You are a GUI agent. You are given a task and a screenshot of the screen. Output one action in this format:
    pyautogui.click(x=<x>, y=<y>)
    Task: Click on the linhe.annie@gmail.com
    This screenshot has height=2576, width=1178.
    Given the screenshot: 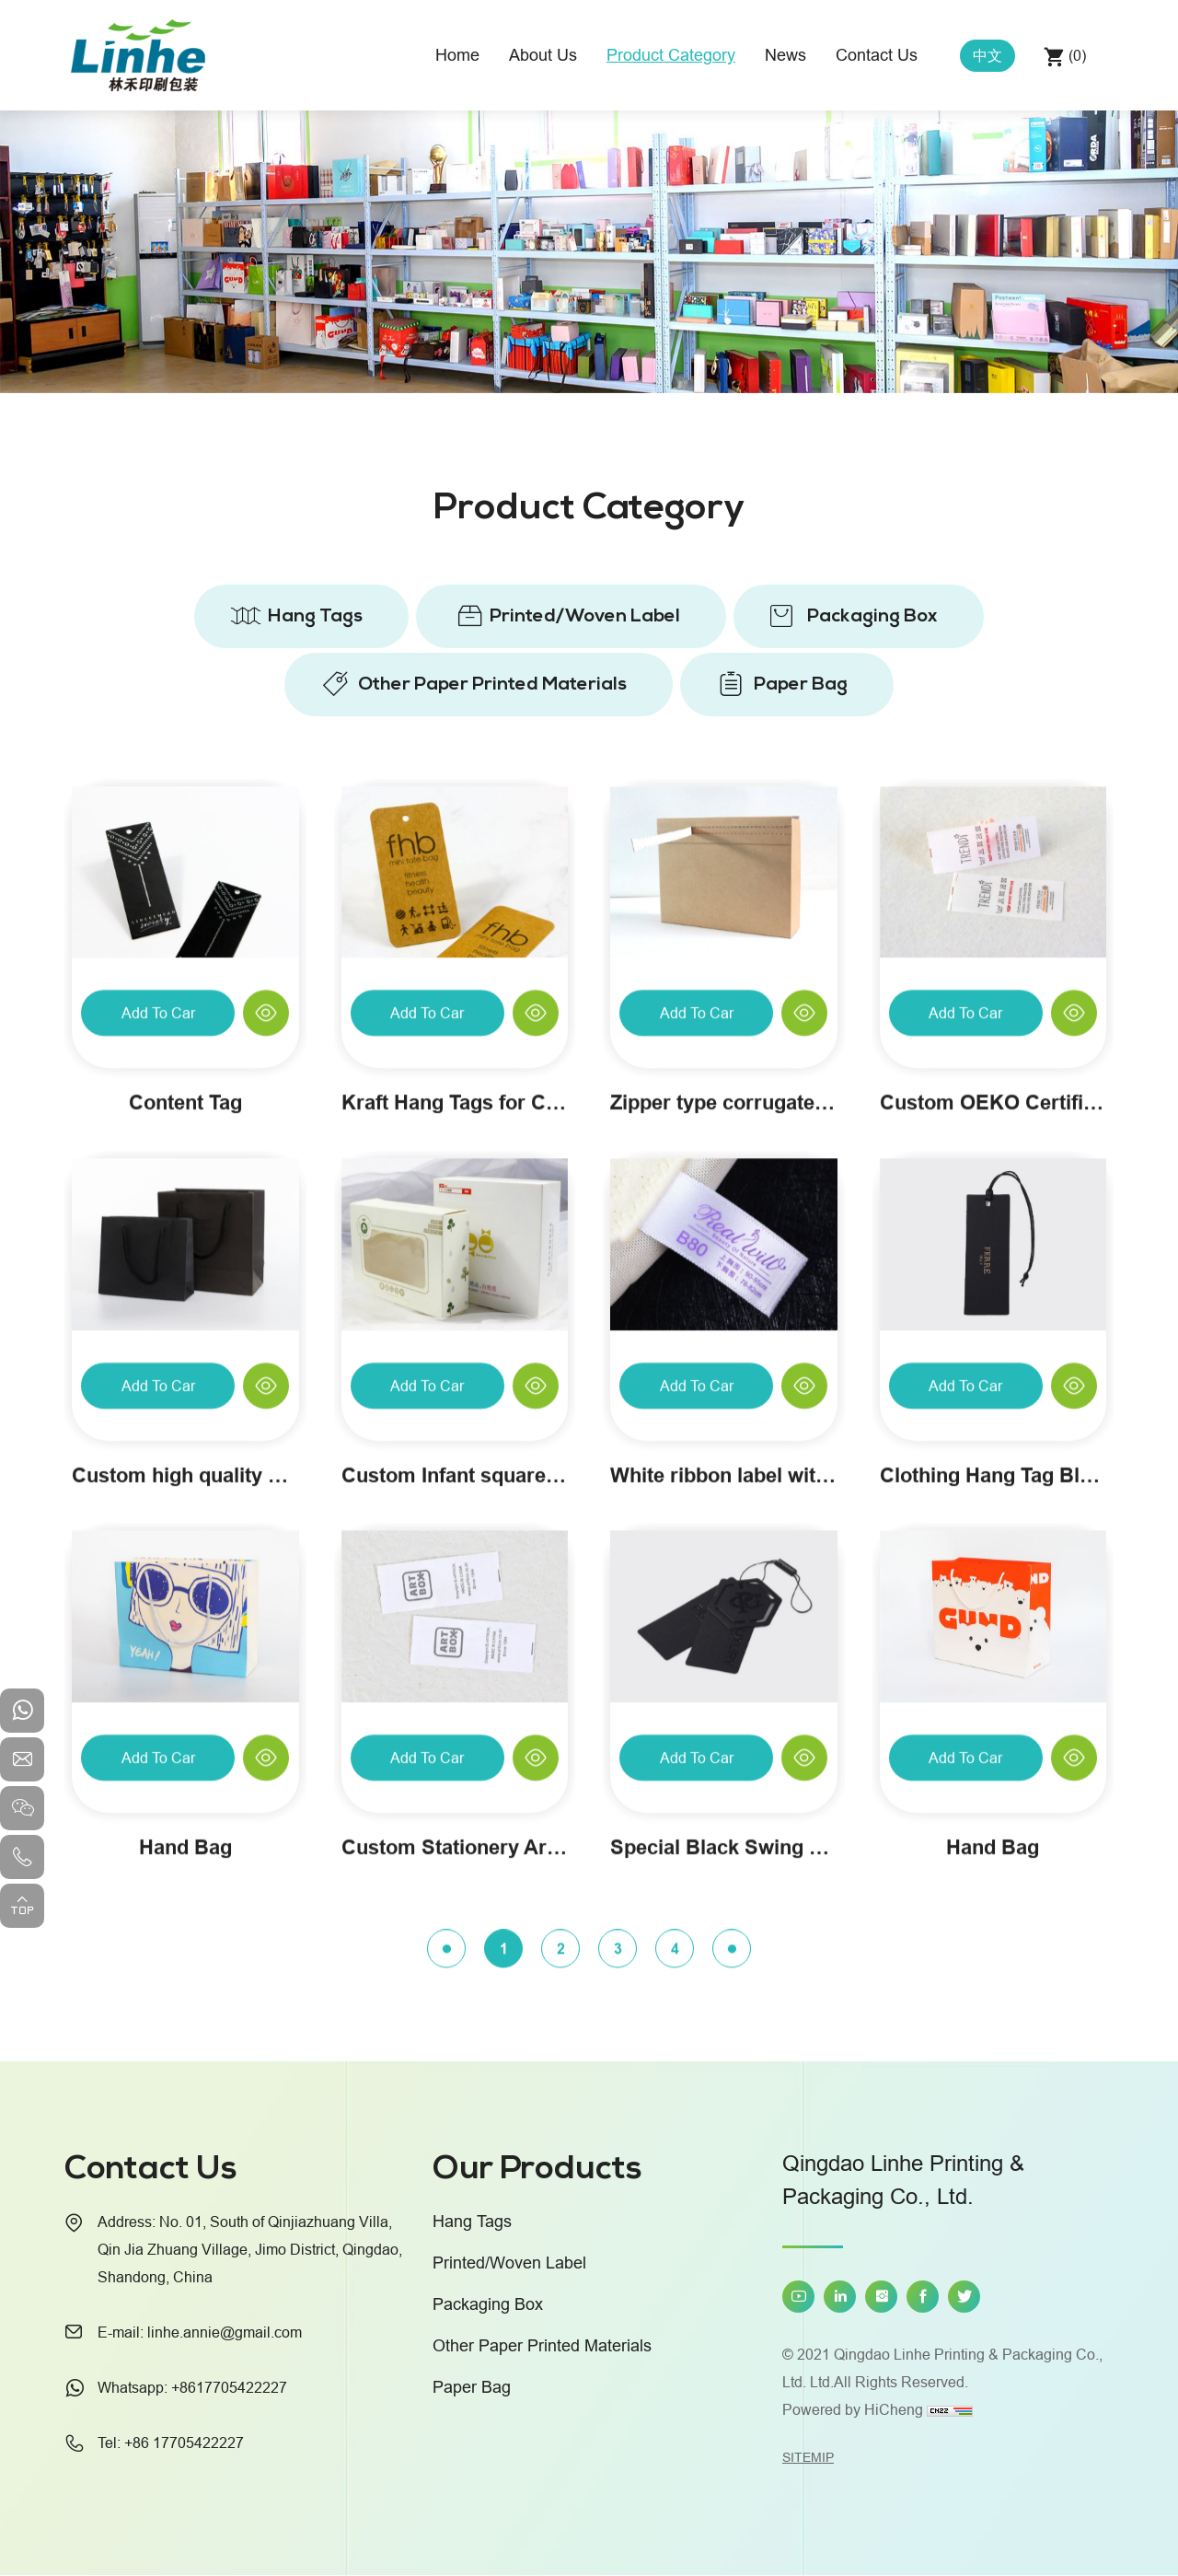 What is the action you would take?
    pyautogui.click(x=224, y=2332)
    